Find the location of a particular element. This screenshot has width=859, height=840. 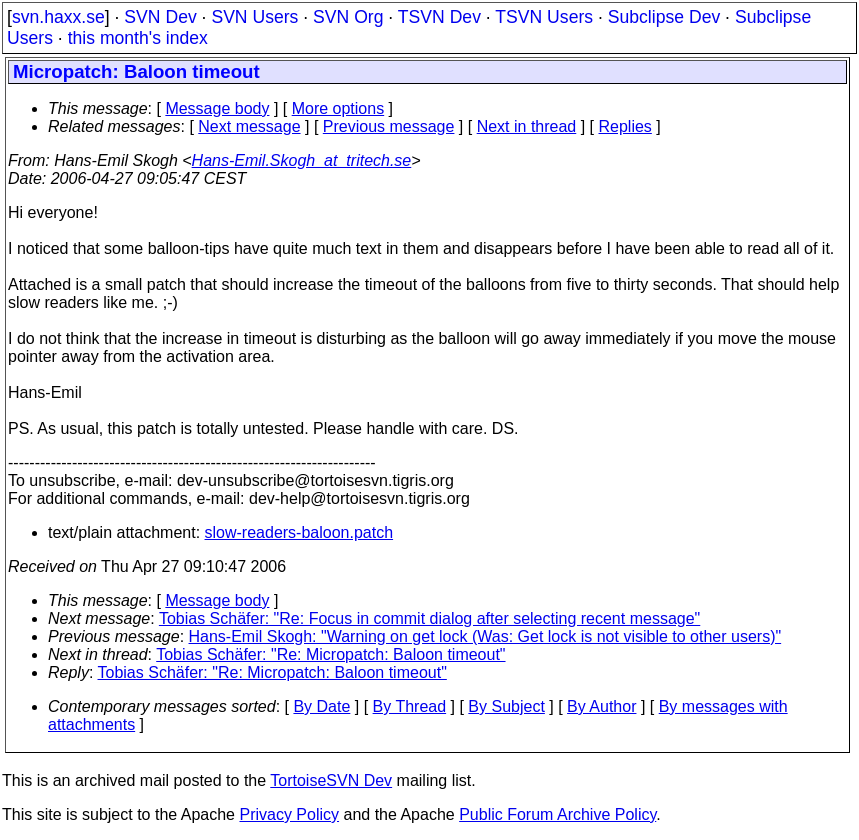

Hans-Emil.Skogh_at_tritech.se is located at coordinates (302, 160).